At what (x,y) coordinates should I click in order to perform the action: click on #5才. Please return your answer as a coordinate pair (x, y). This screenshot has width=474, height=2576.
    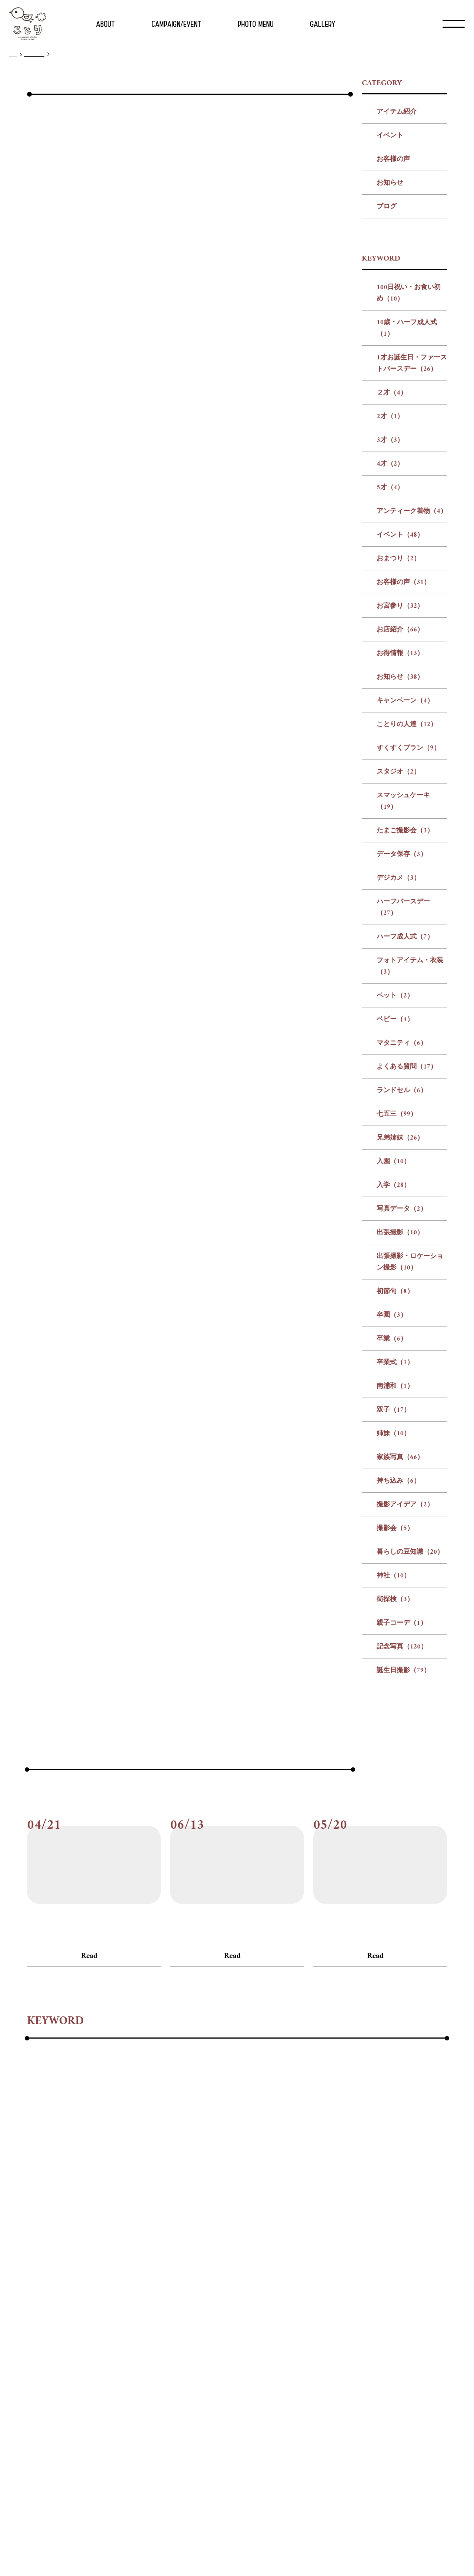
    Looking at the image, I should click on (418, 2238).